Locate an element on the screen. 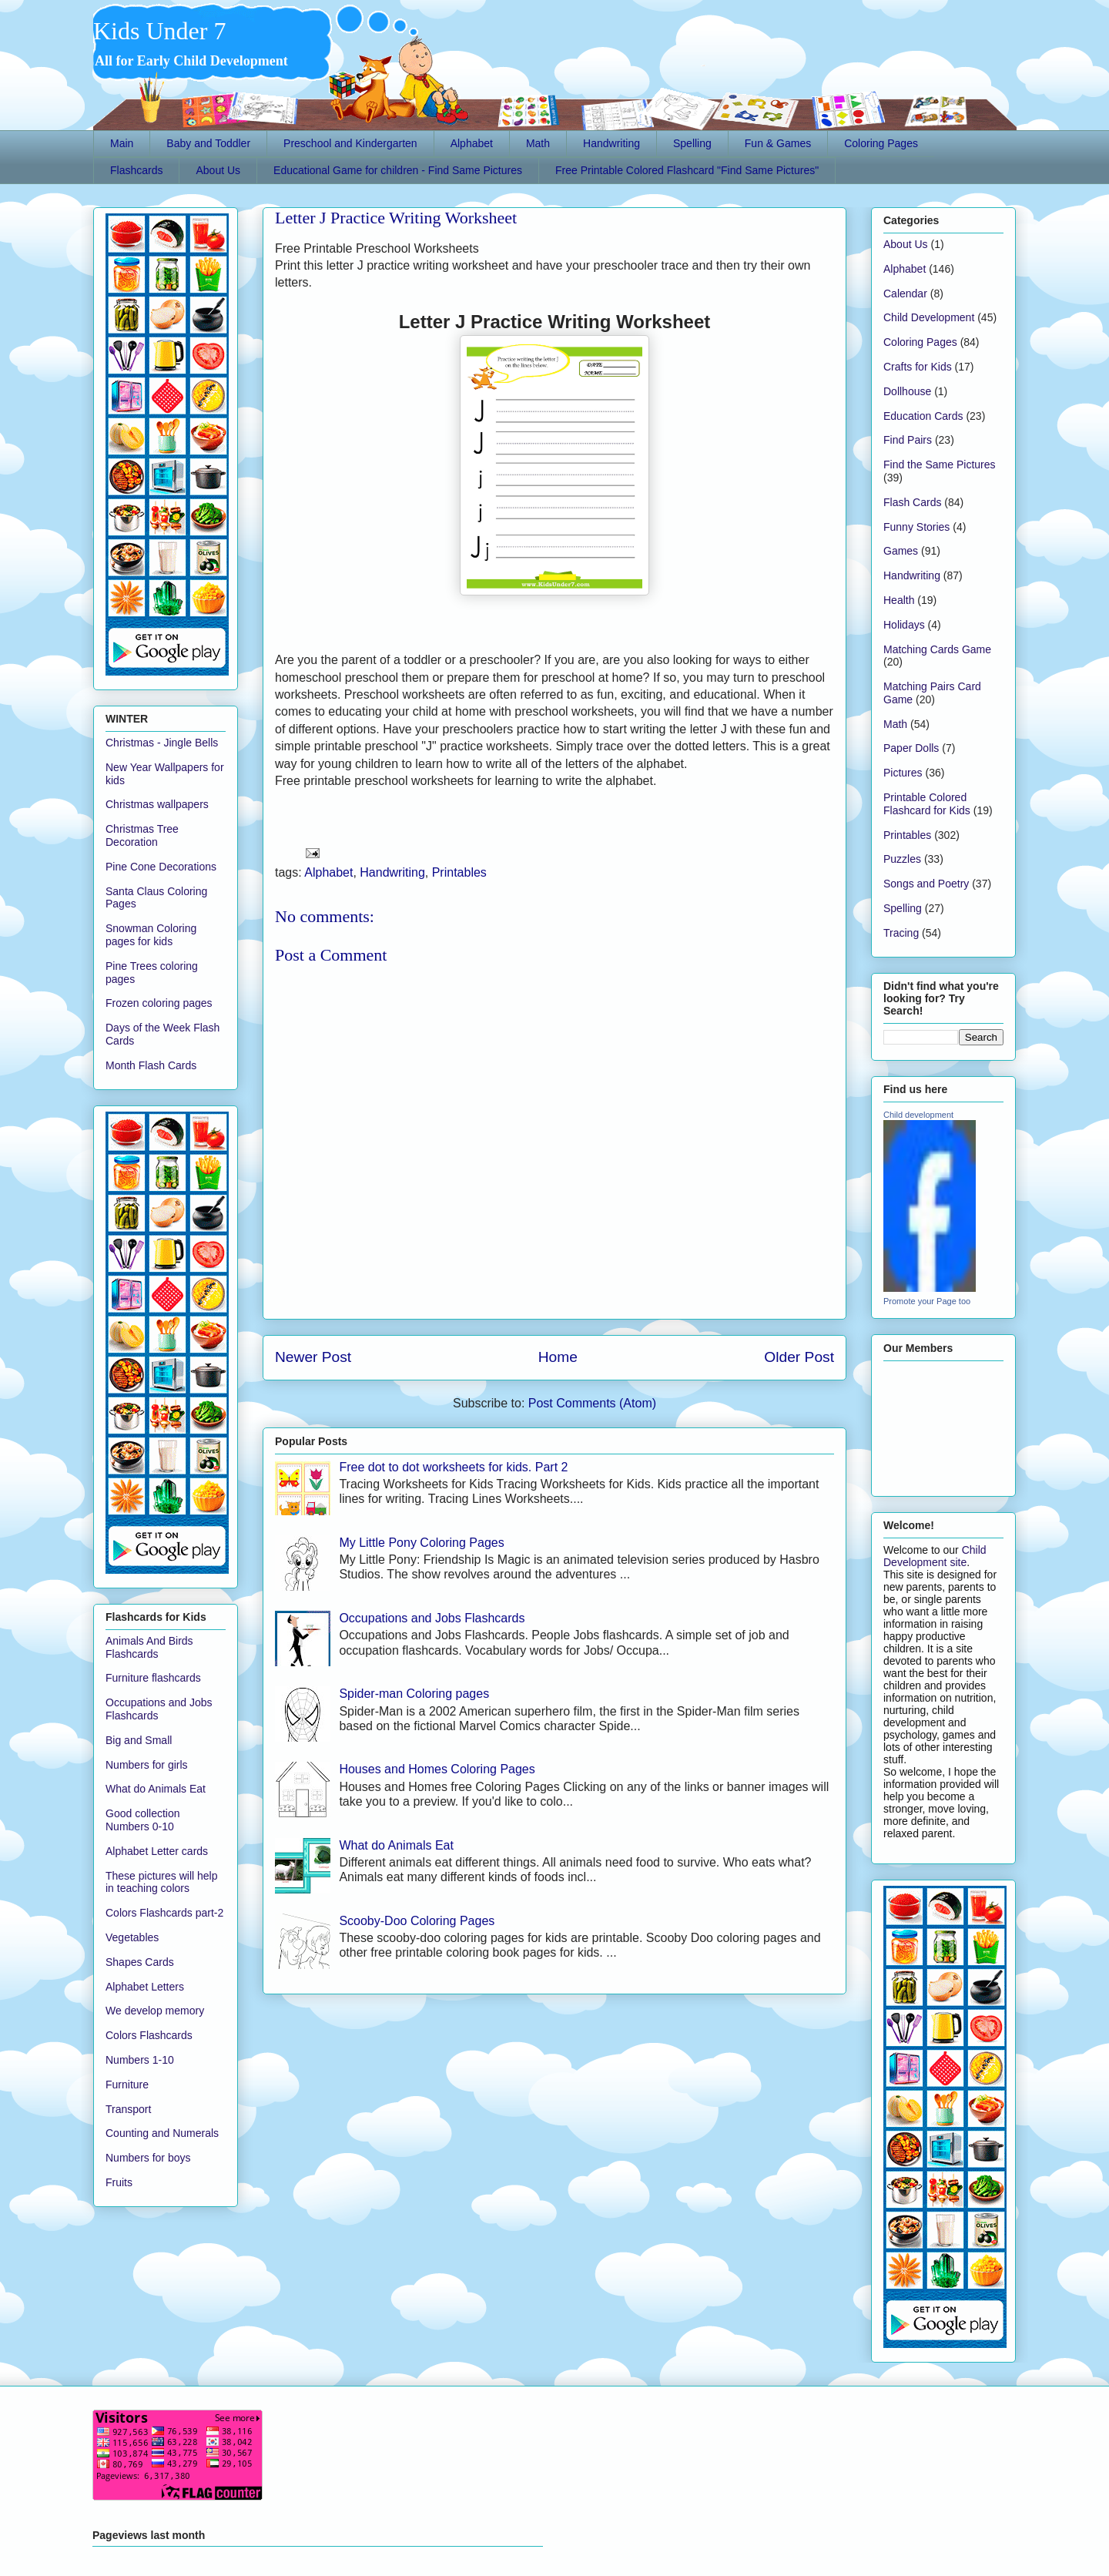 This screenshot has width=1109, height=2576. Pine Cone Decorations is located at coordinates (161, 866).